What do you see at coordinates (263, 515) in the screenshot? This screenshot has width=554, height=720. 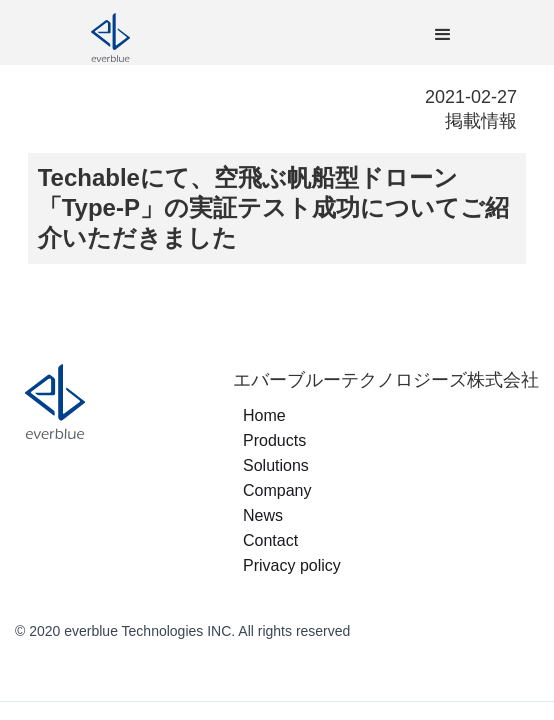 I see `News` at bounding box center [263, 515].